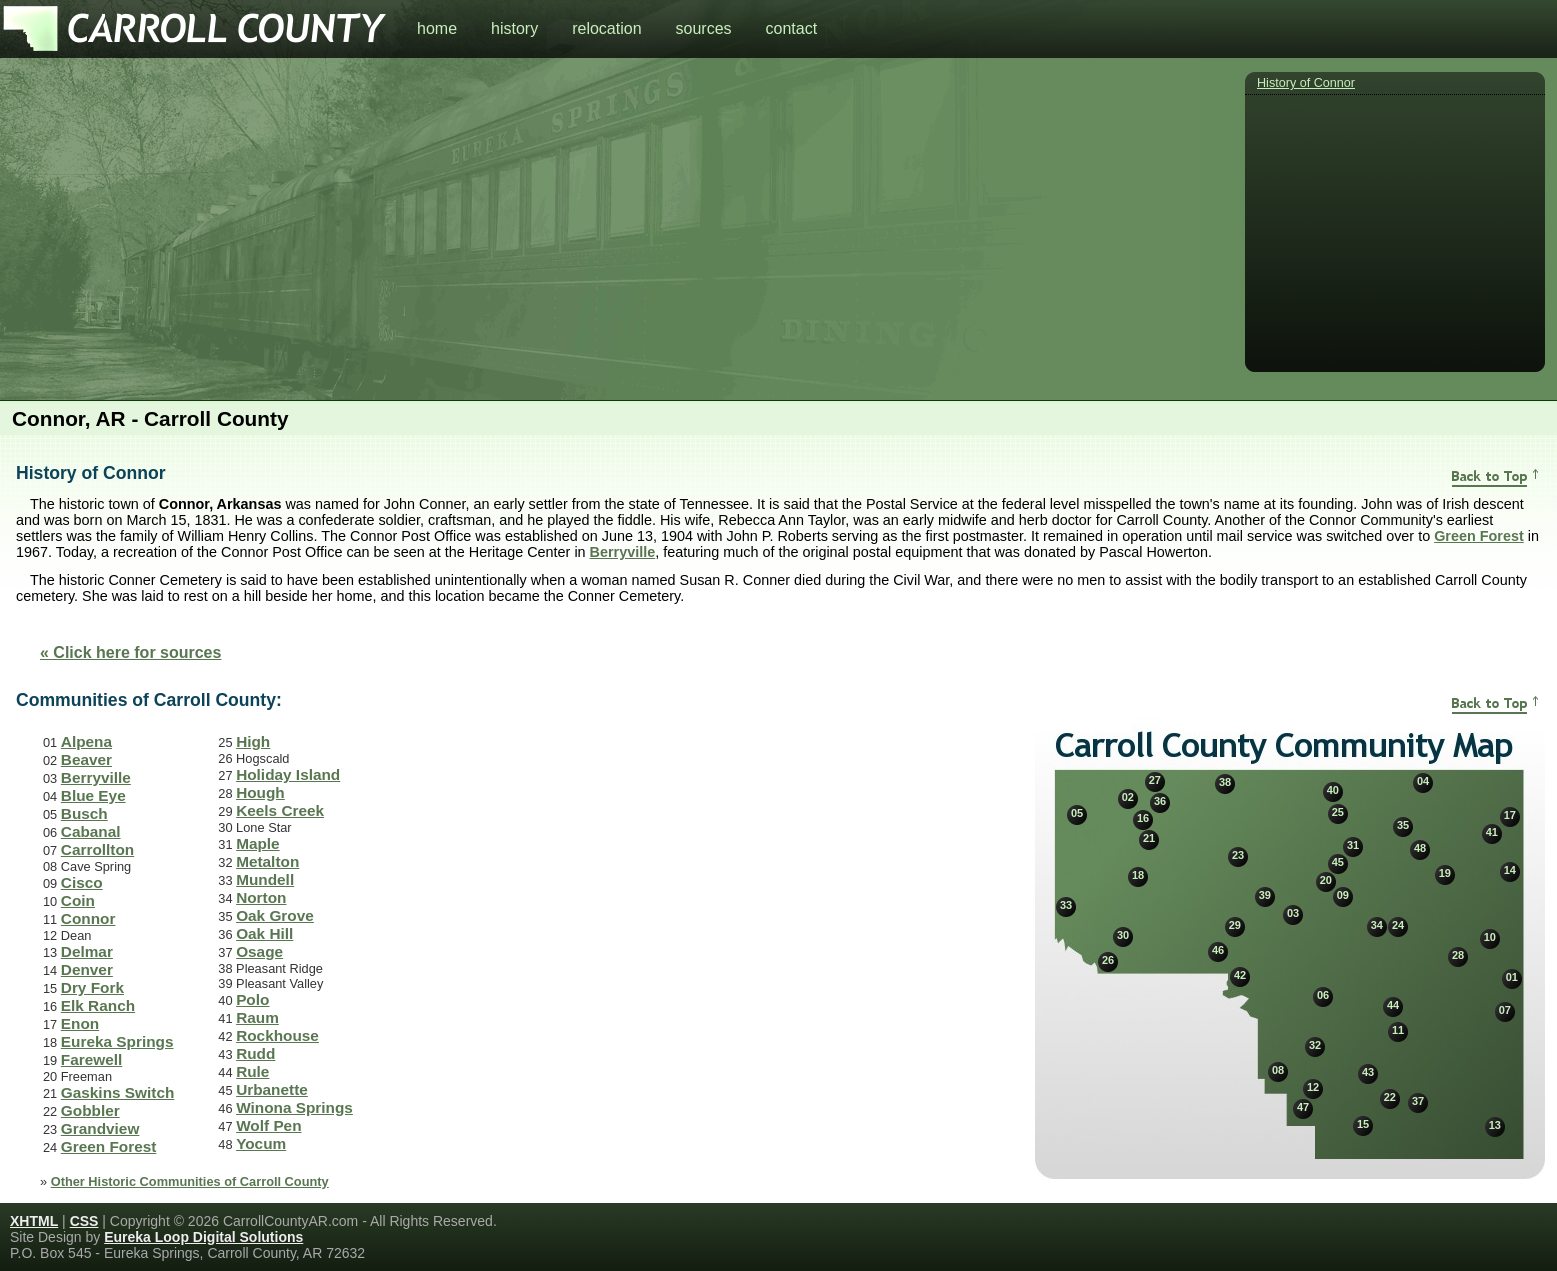 The width and height of the screenshot is (1557, 1271). What do you see at coordinates (1143, 818) in the screenshot?
I see `16` at bounding box center [1143, 818].